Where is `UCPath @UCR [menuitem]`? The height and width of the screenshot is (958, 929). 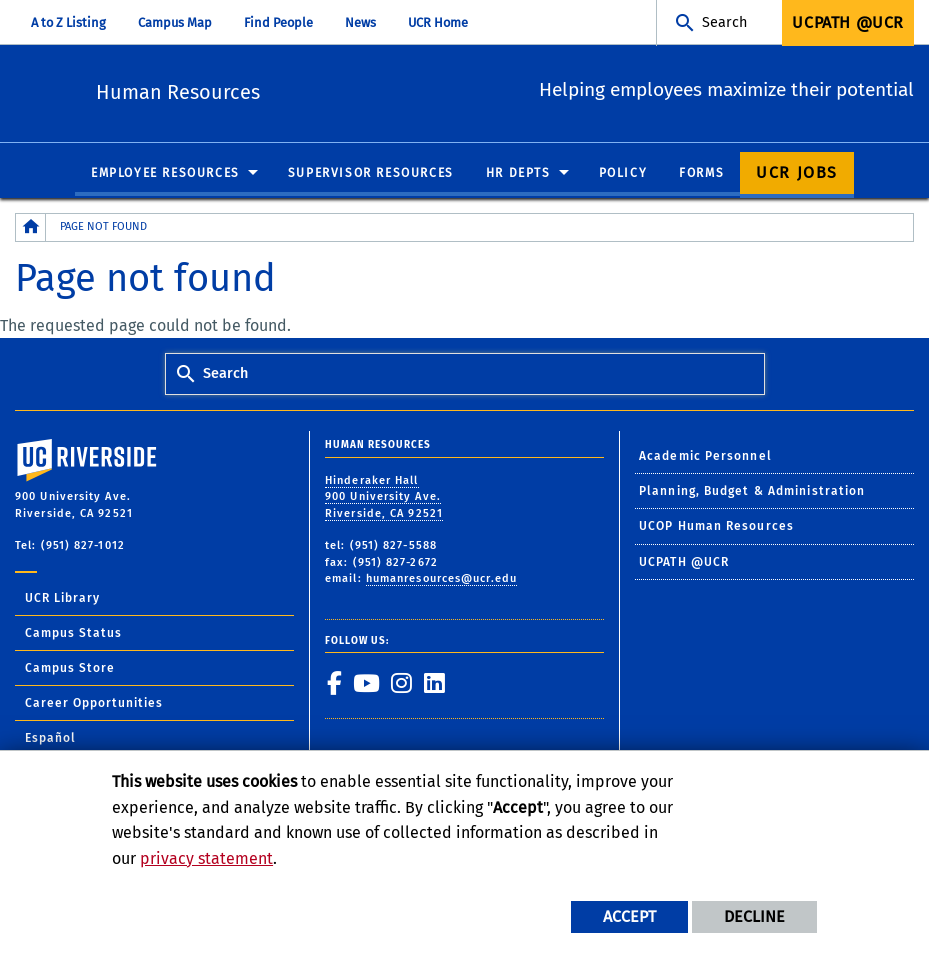 UCPath @UCR [menuitem] is located at coordinates (848, 22).